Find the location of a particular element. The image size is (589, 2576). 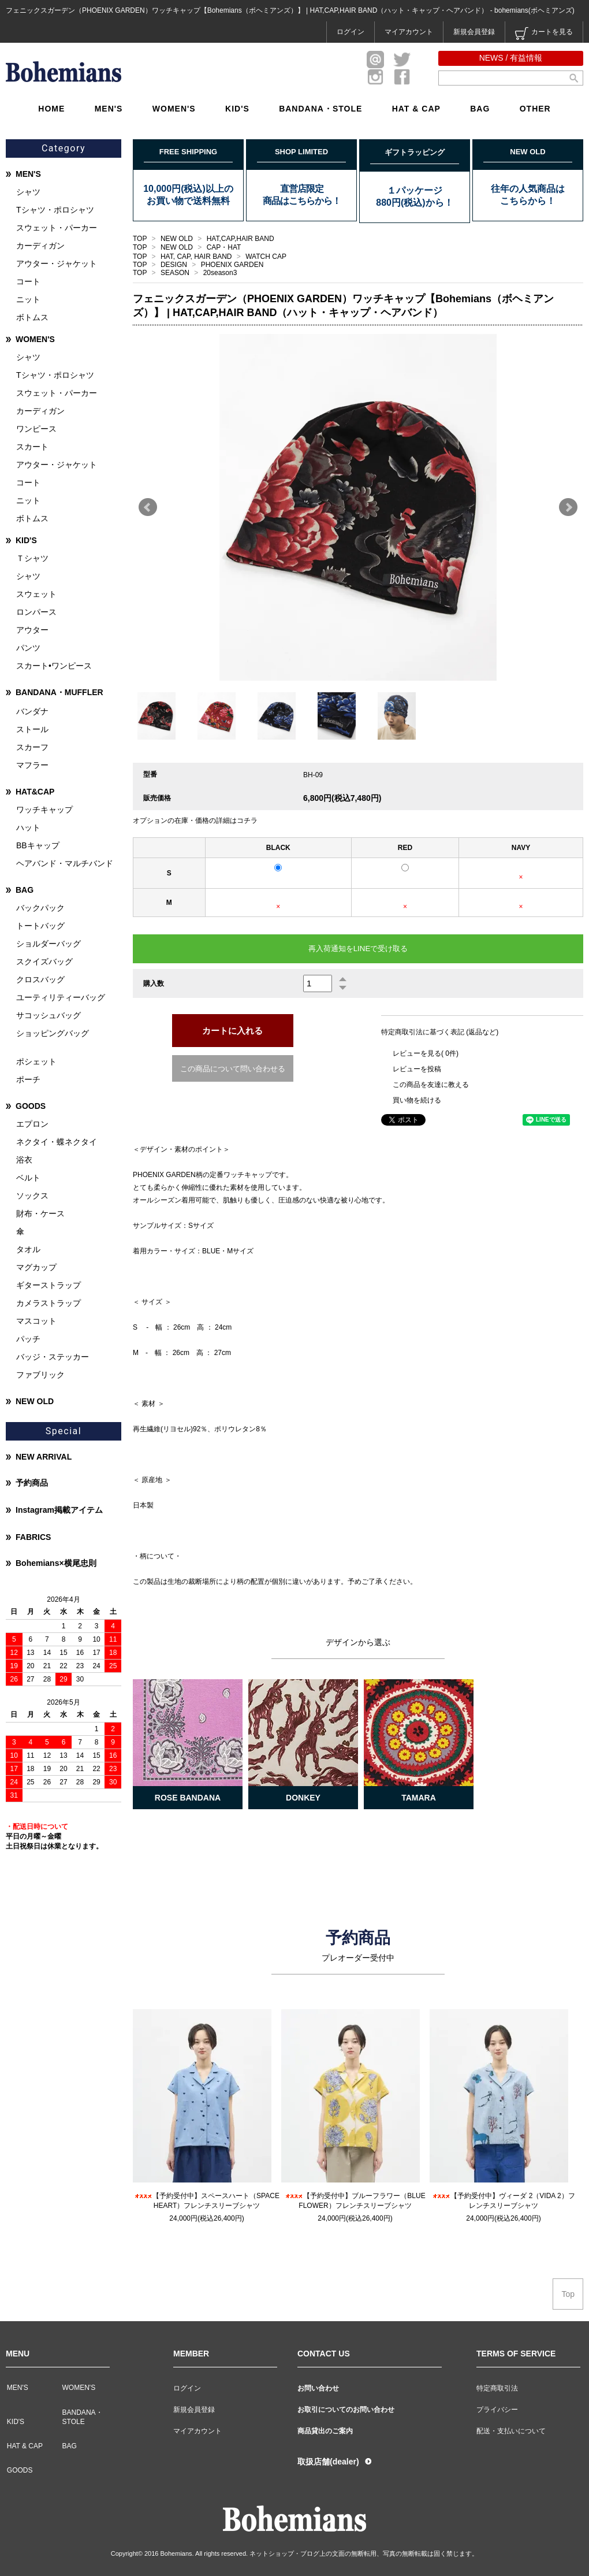

再入荷通知をLINEで受け取る is located at coordinates (358, 948).